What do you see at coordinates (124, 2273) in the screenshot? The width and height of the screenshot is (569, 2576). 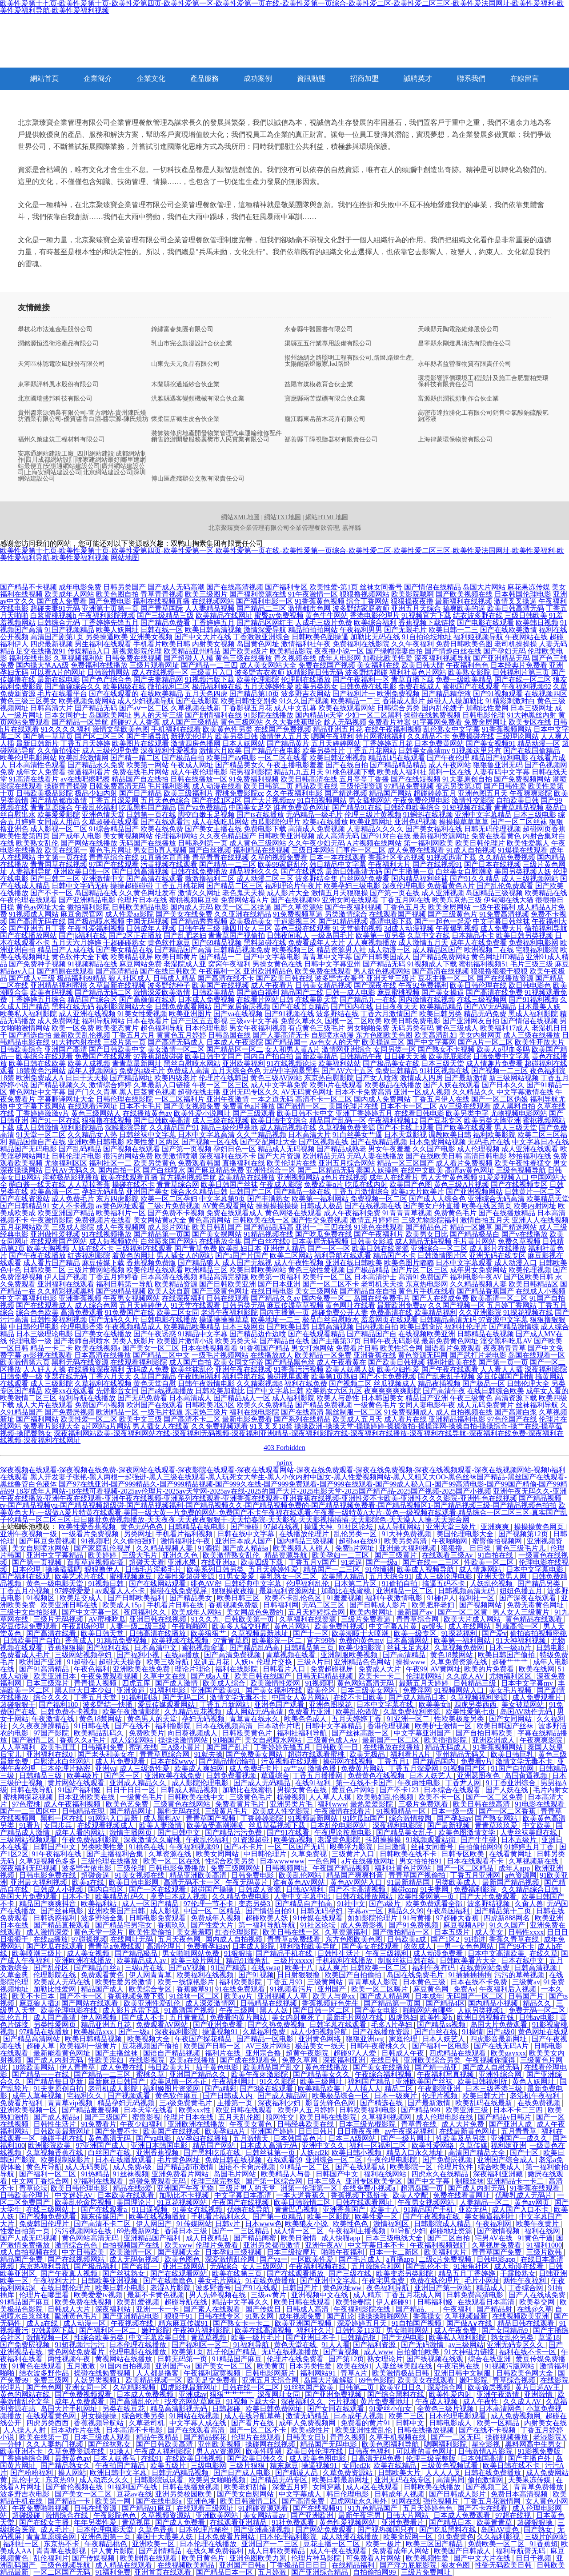 I see `国产丝袜熟女` at bounding box center [124, 2273].